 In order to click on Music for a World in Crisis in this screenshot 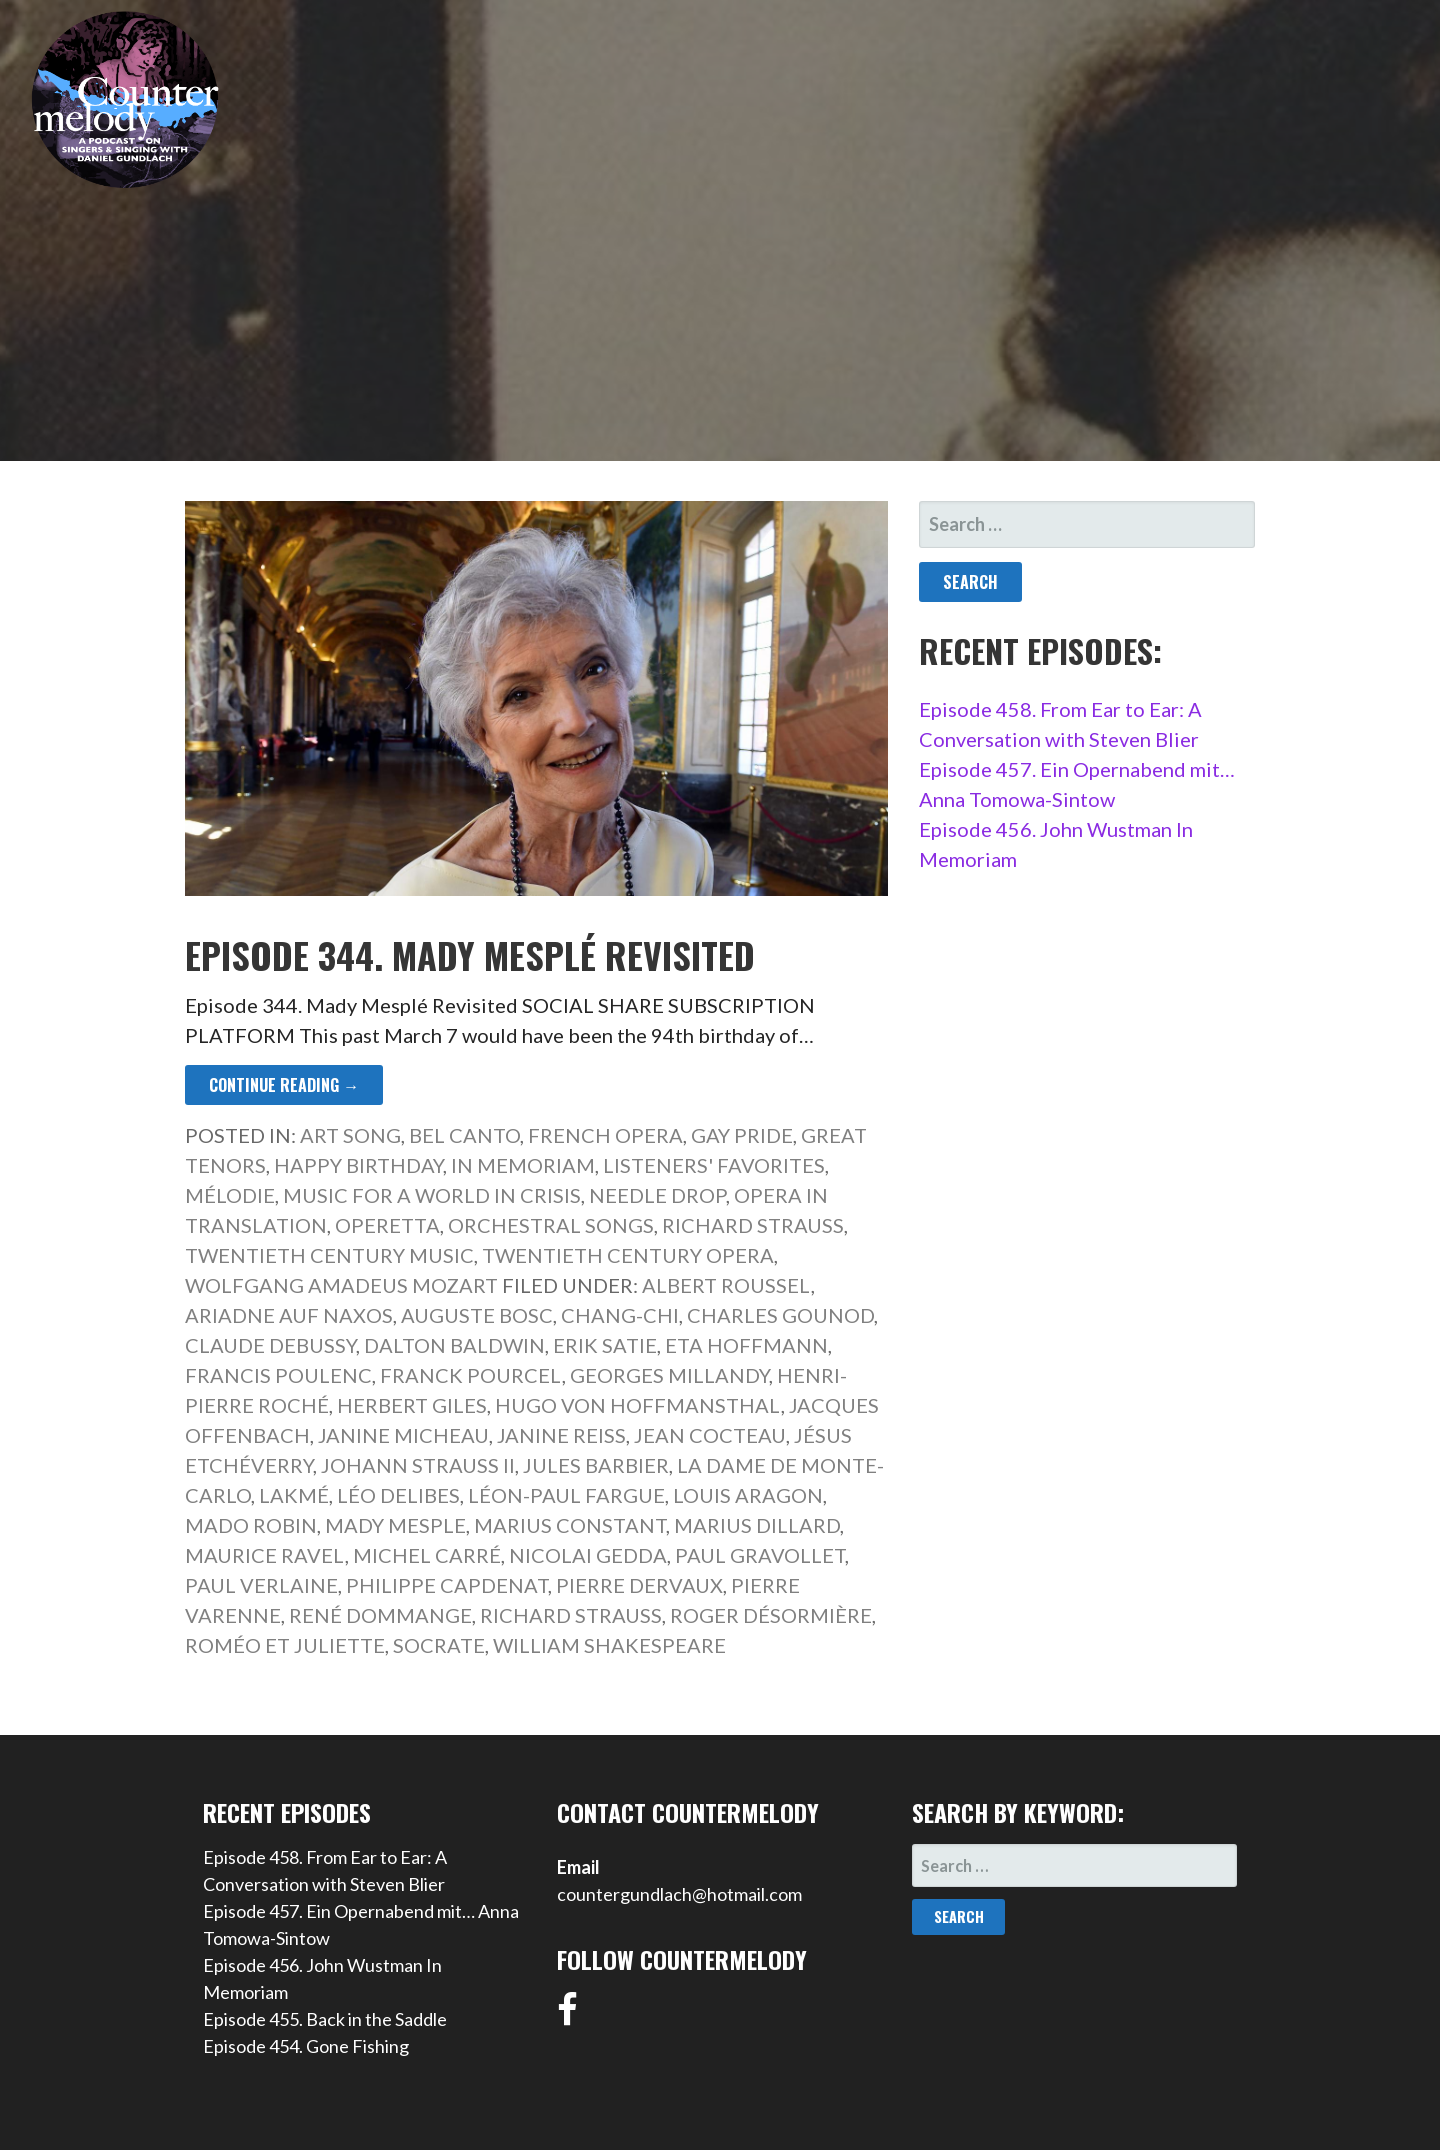, I will do `click(432, 1195)`.